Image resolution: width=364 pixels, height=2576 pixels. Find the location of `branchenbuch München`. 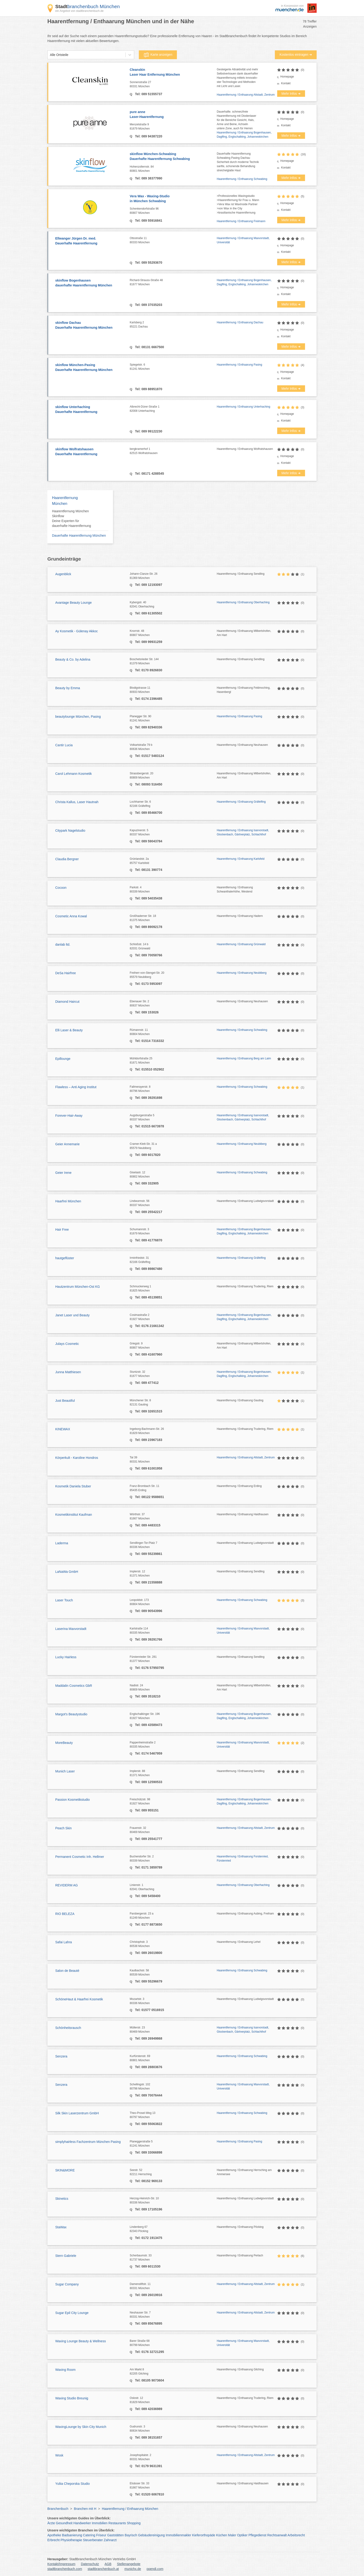

branchenbuch München is located at coordinates (87, 6).